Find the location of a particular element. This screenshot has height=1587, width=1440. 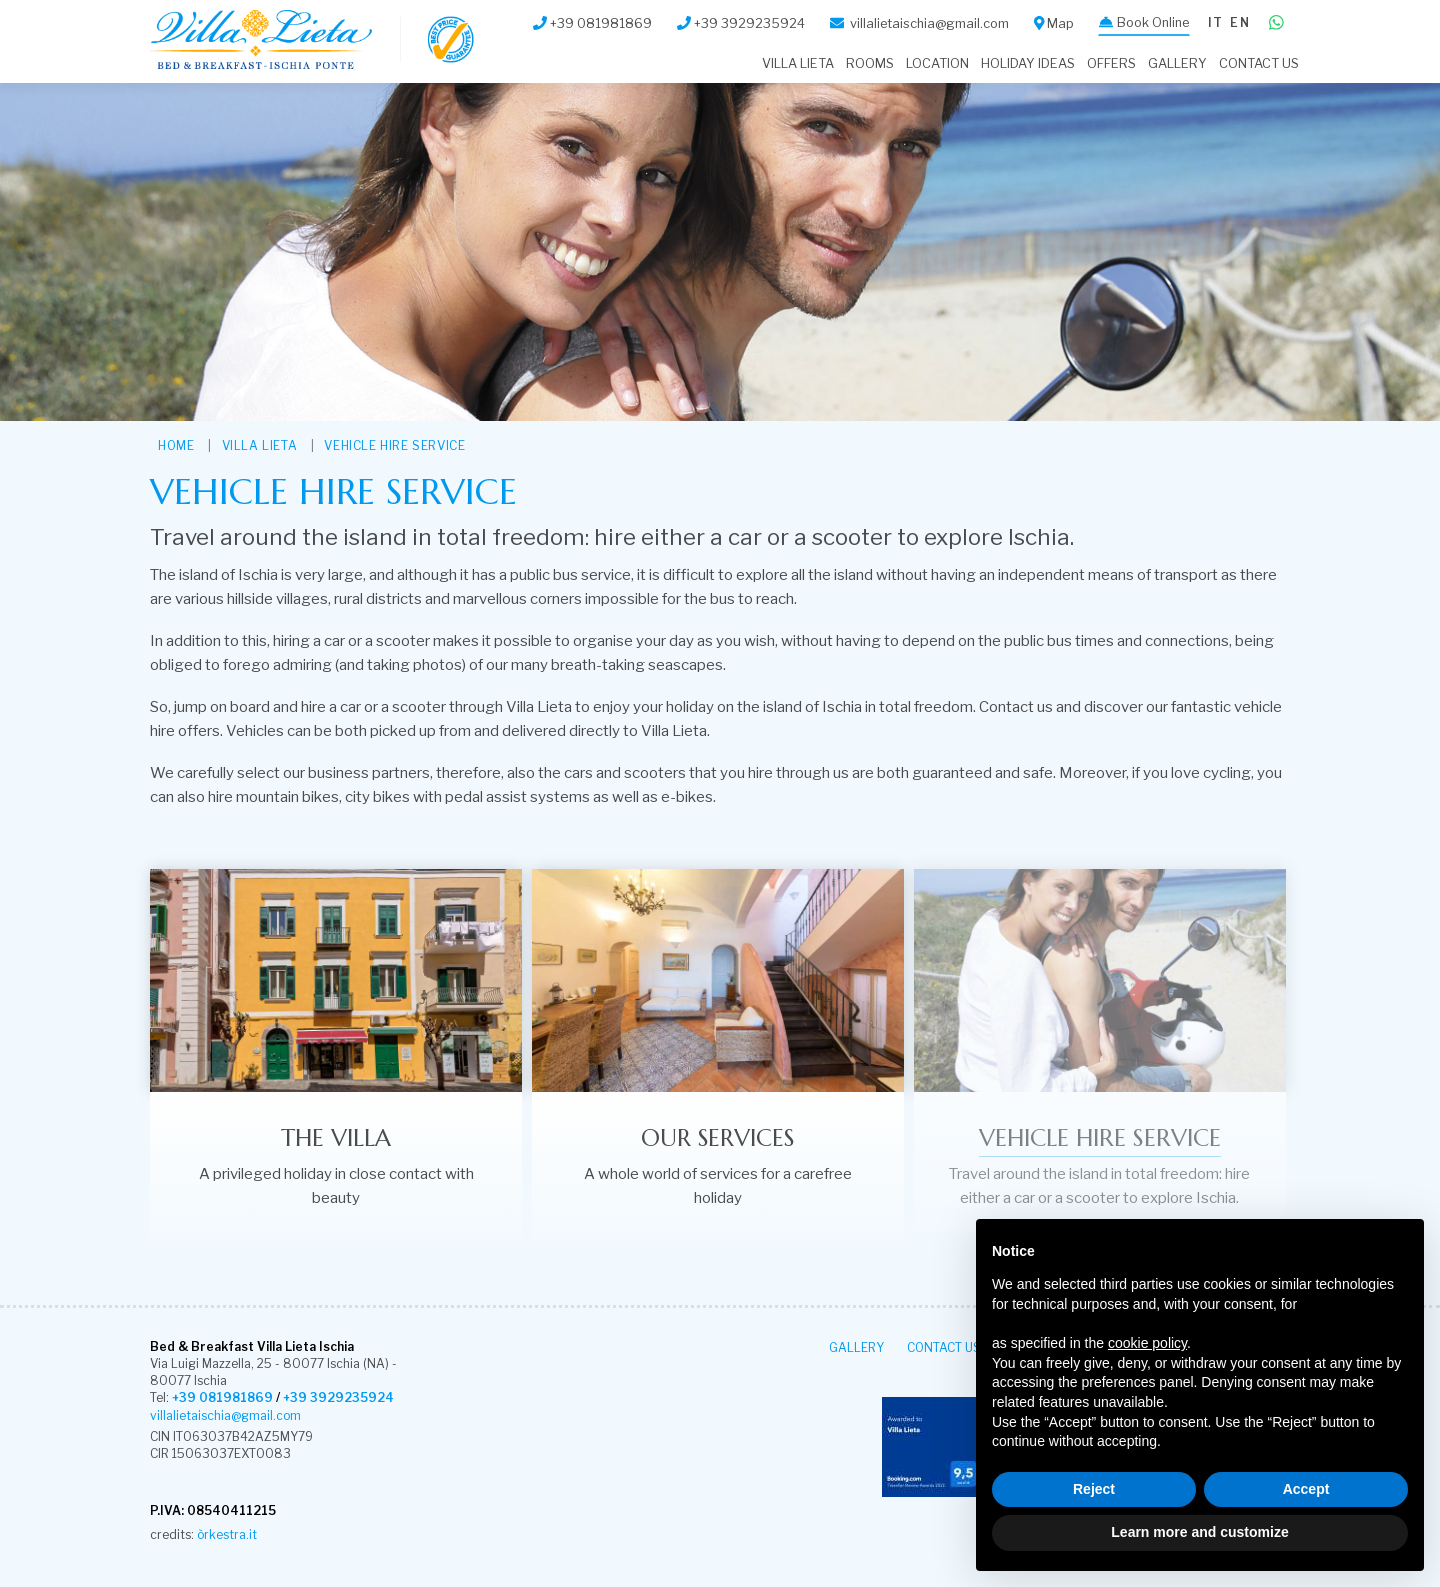

VILLA LIETA is located at coordinates (798, 63).